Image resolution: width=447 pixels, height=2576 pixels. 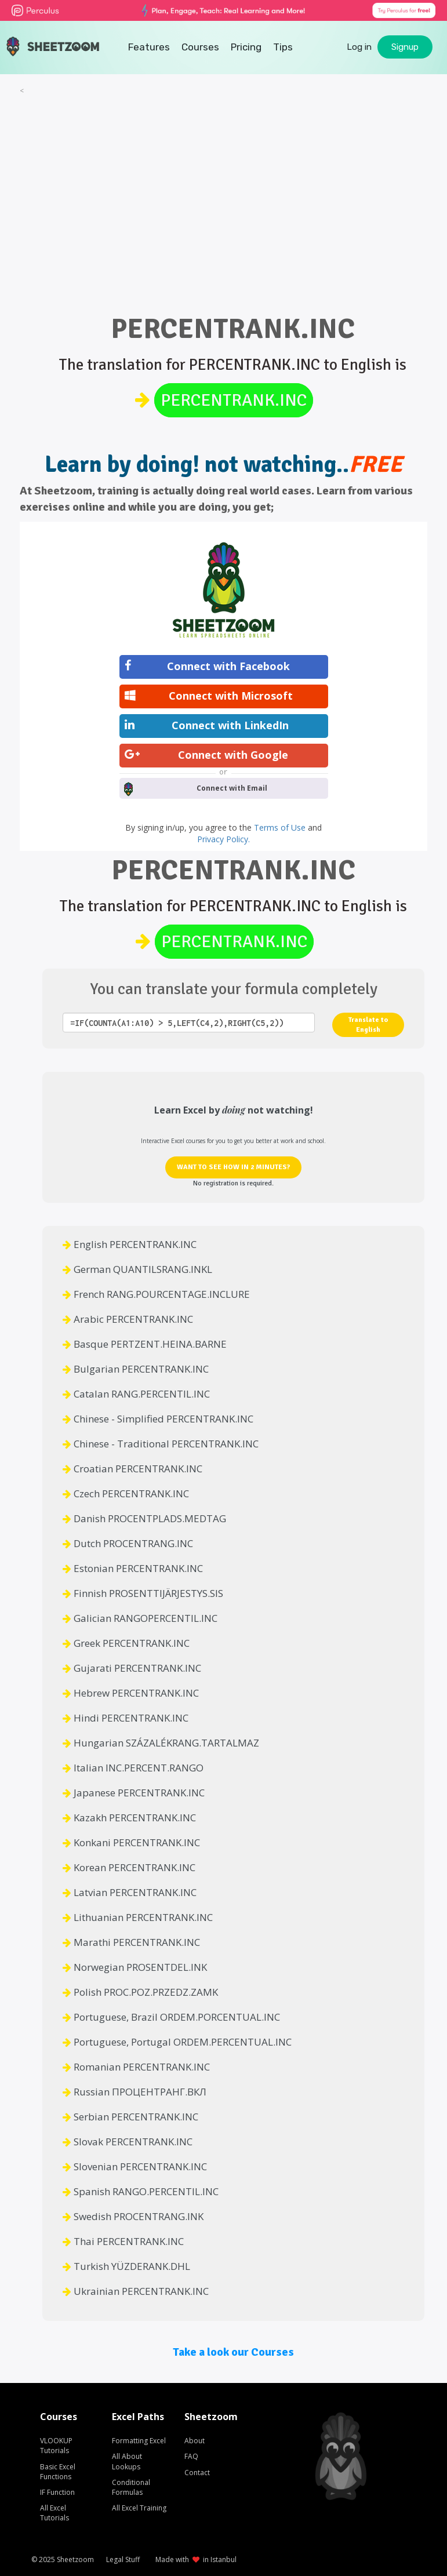 What do you see at coordinates (368, 1025) in the screenshot?
I see `Translate to English` at bounding box center [368, 1025].